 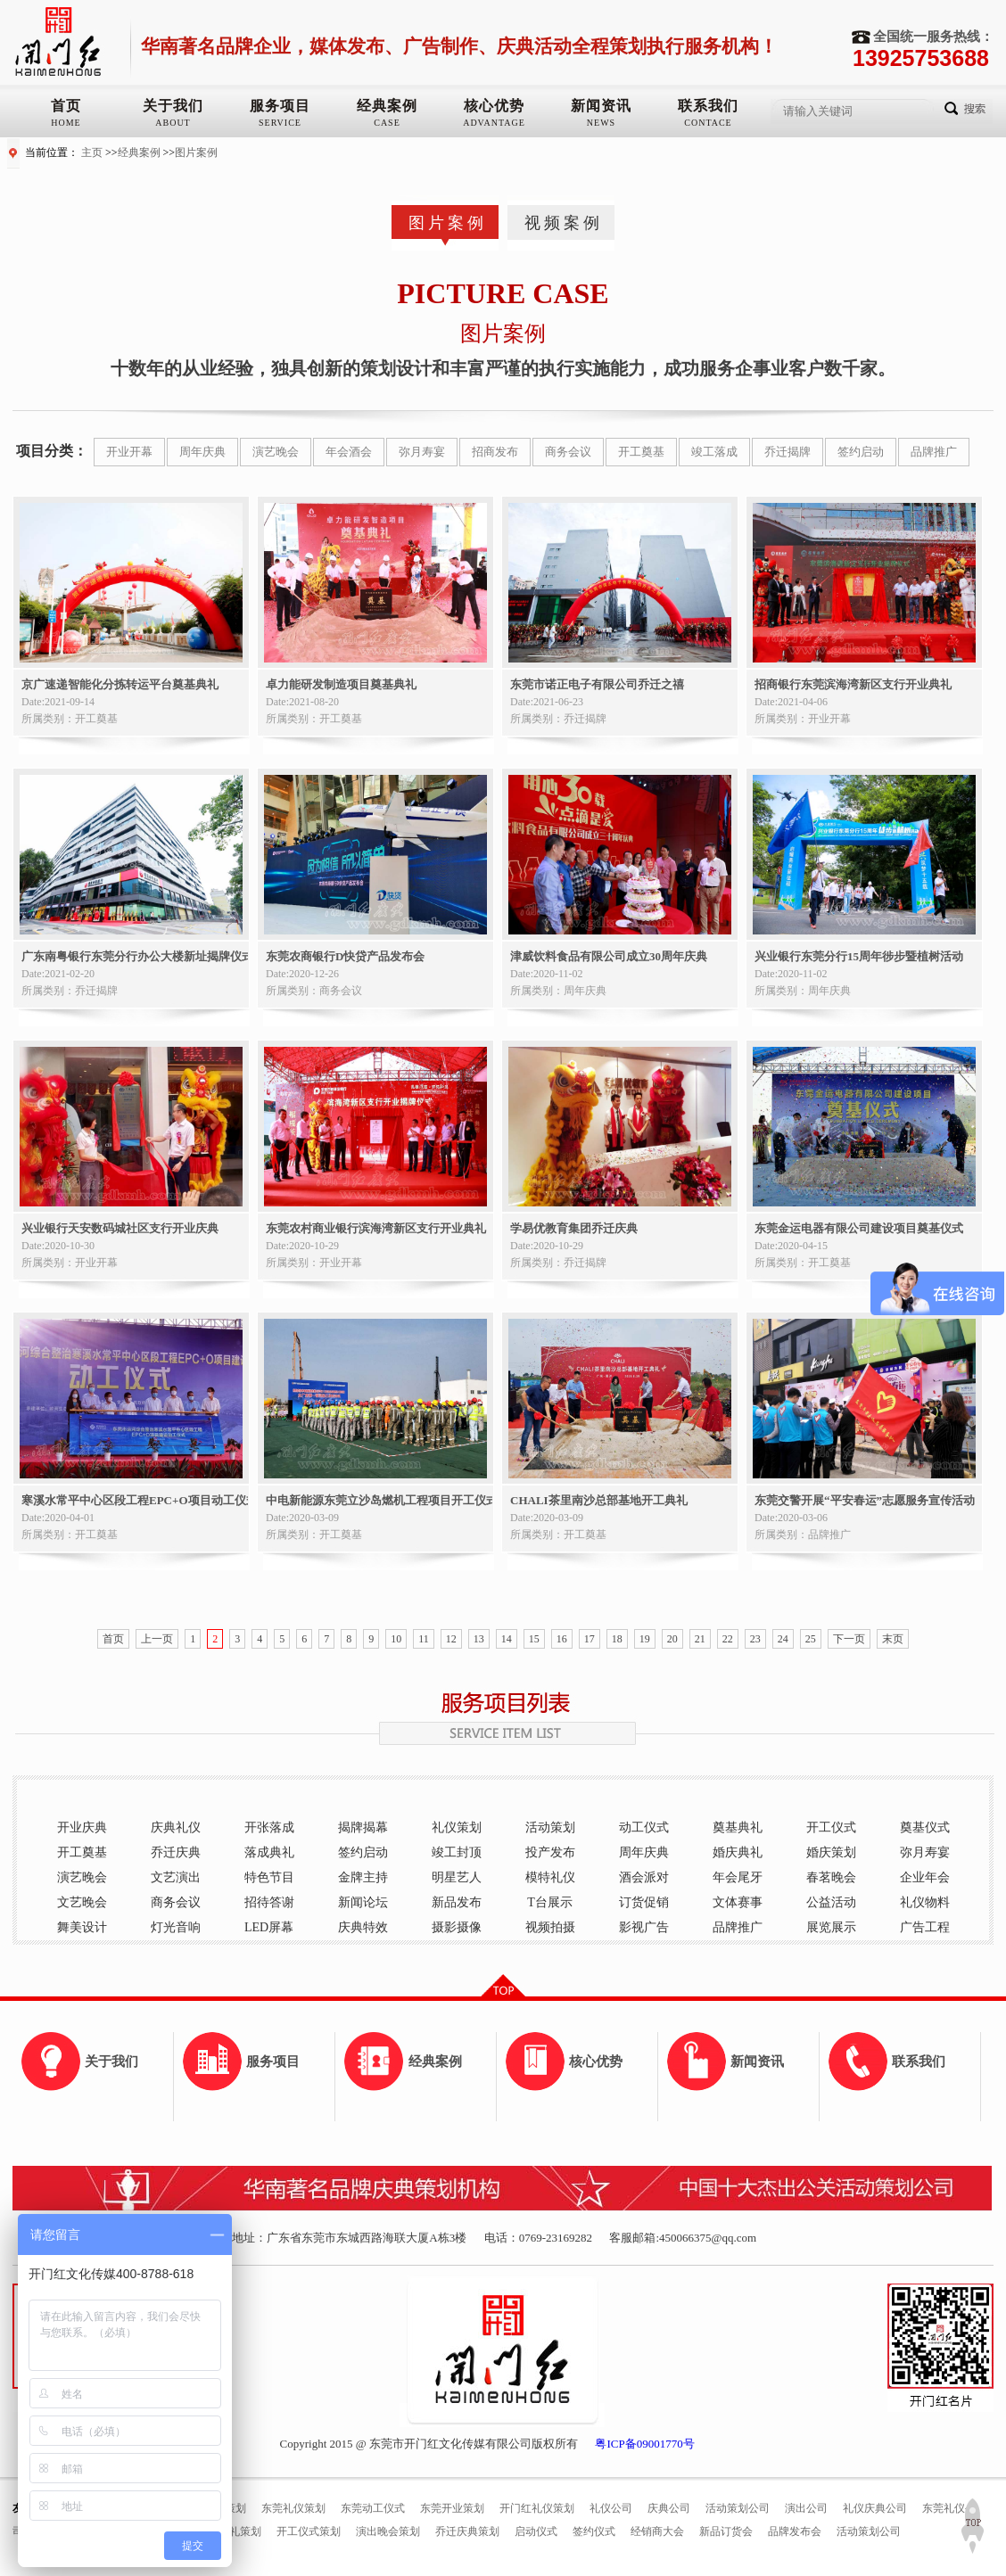 I want to click on 核心优势, so click(x=494, y=105).